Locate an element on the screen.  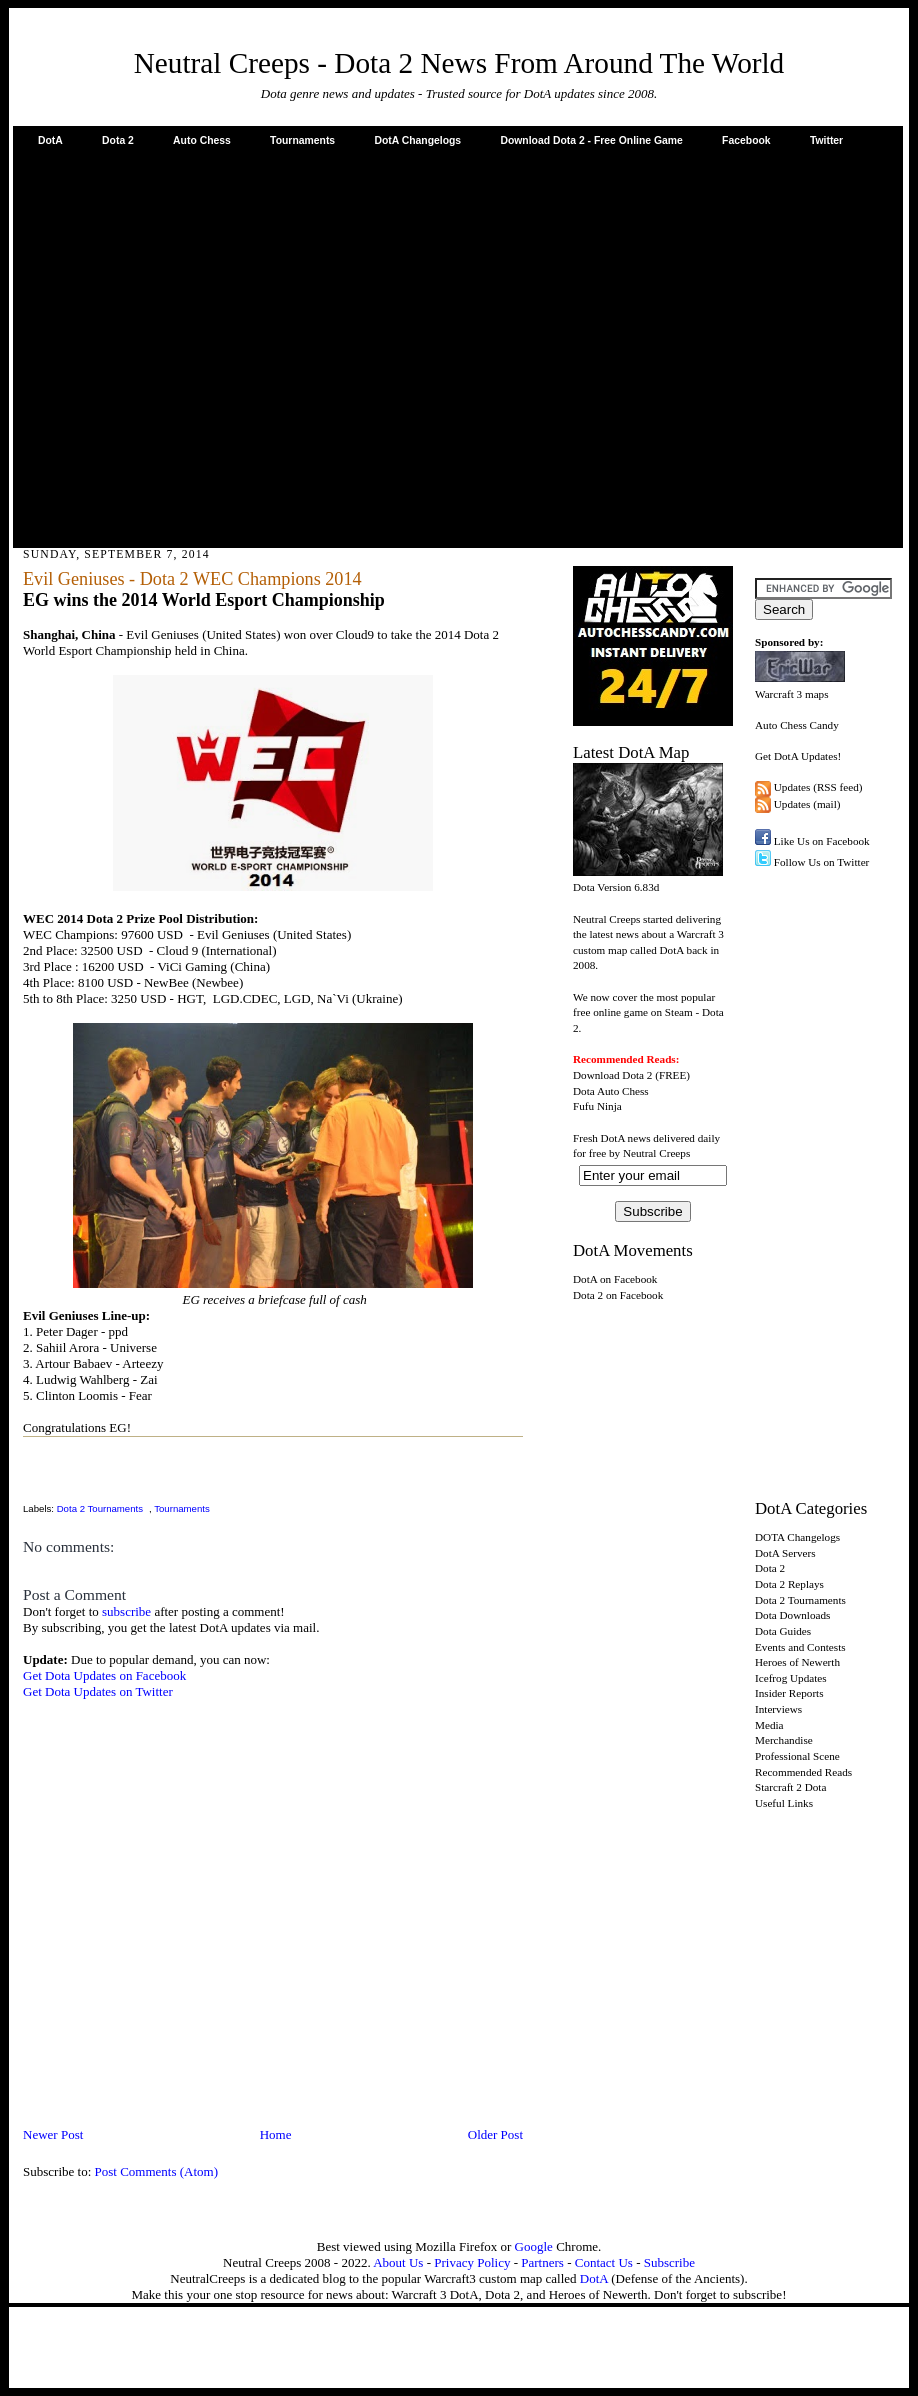
Insider Reports is located at coordinates (789, 1693).